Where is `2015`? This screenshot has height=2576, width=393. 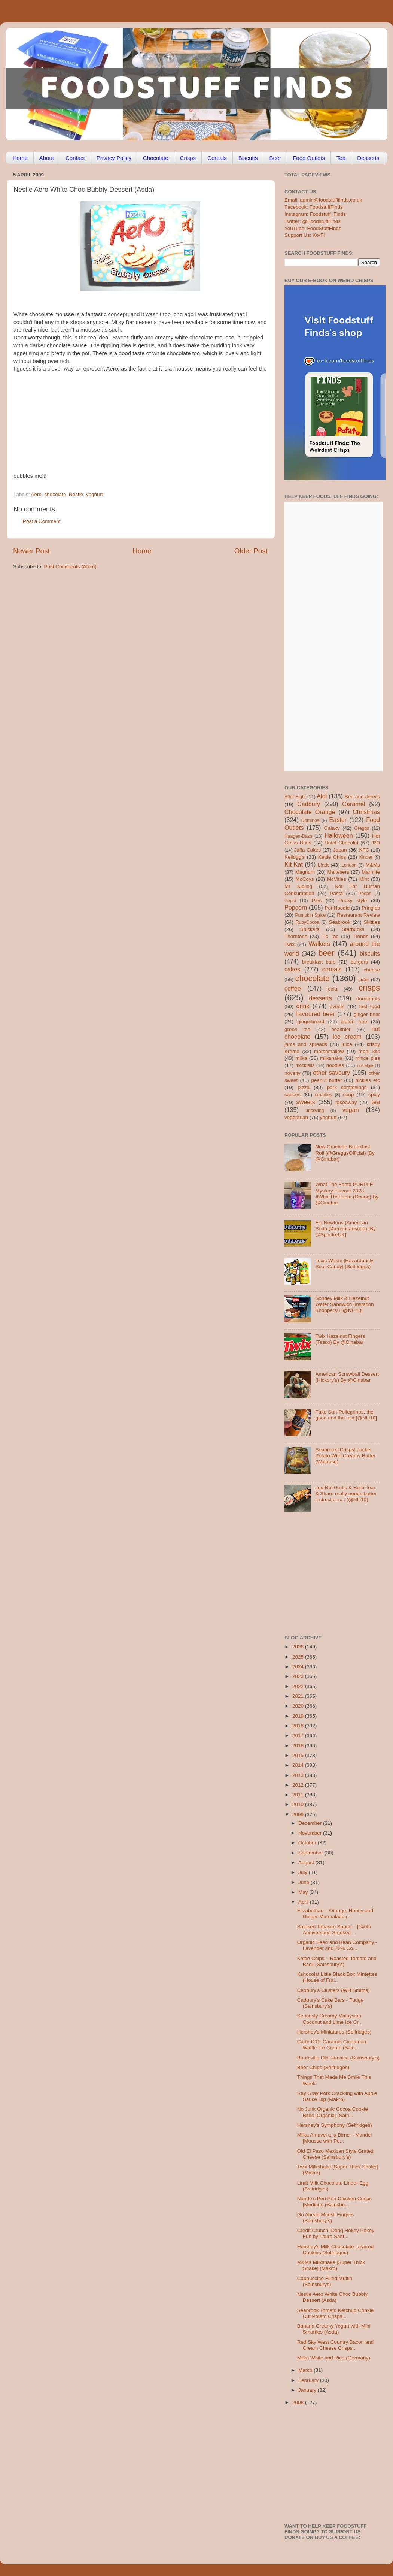 2015 is located at coordinates (298, 1755).